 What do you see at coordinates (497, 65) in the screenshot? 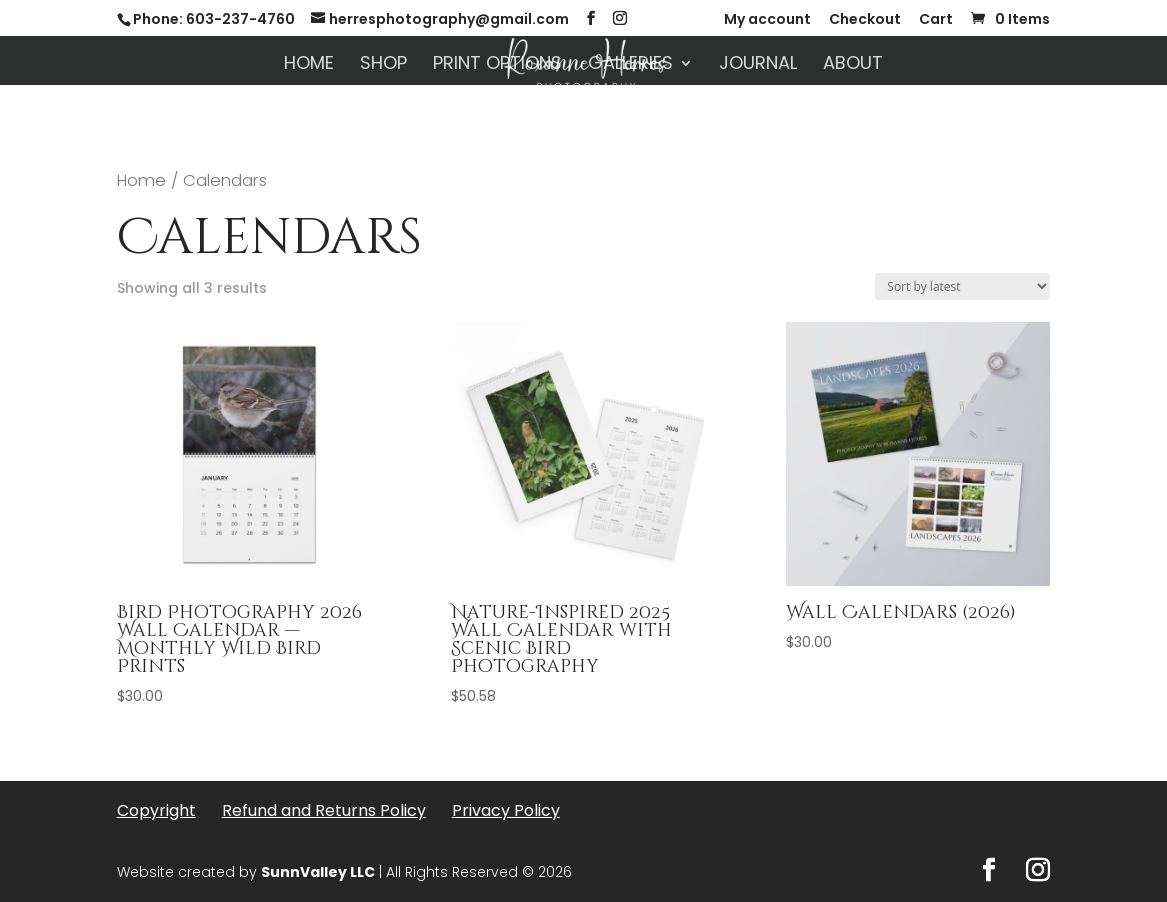
I see `Print Options` at bounding box center [497, 65].